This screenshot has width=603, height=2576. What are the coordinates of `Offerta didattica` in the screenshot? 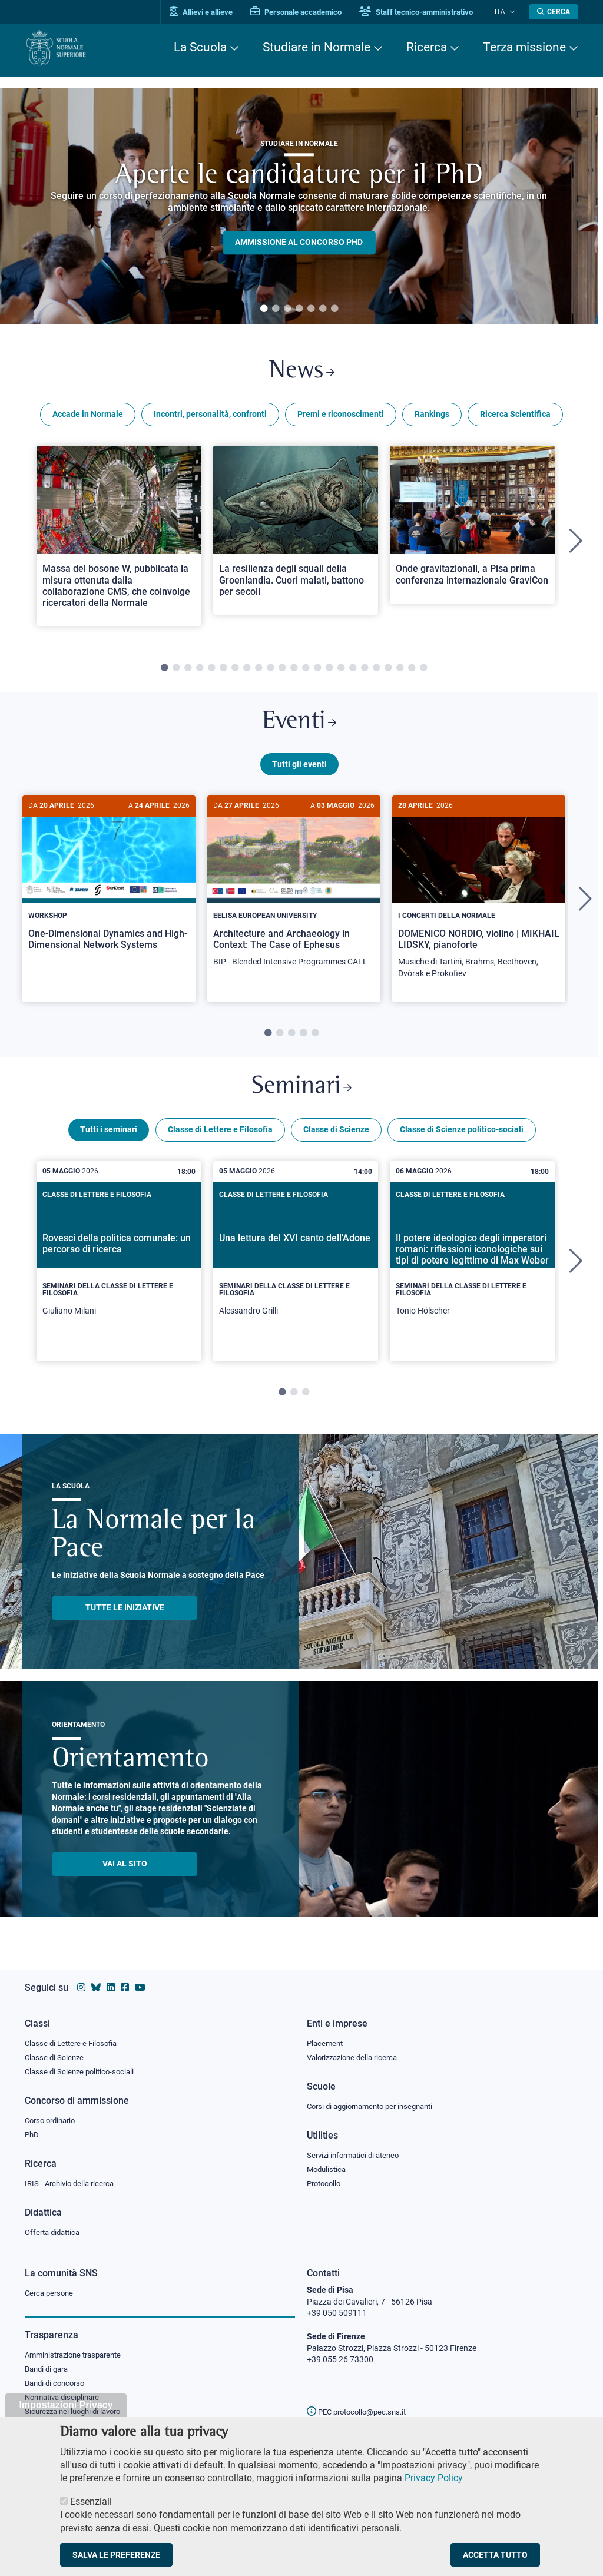 It's located at (55, 2232).